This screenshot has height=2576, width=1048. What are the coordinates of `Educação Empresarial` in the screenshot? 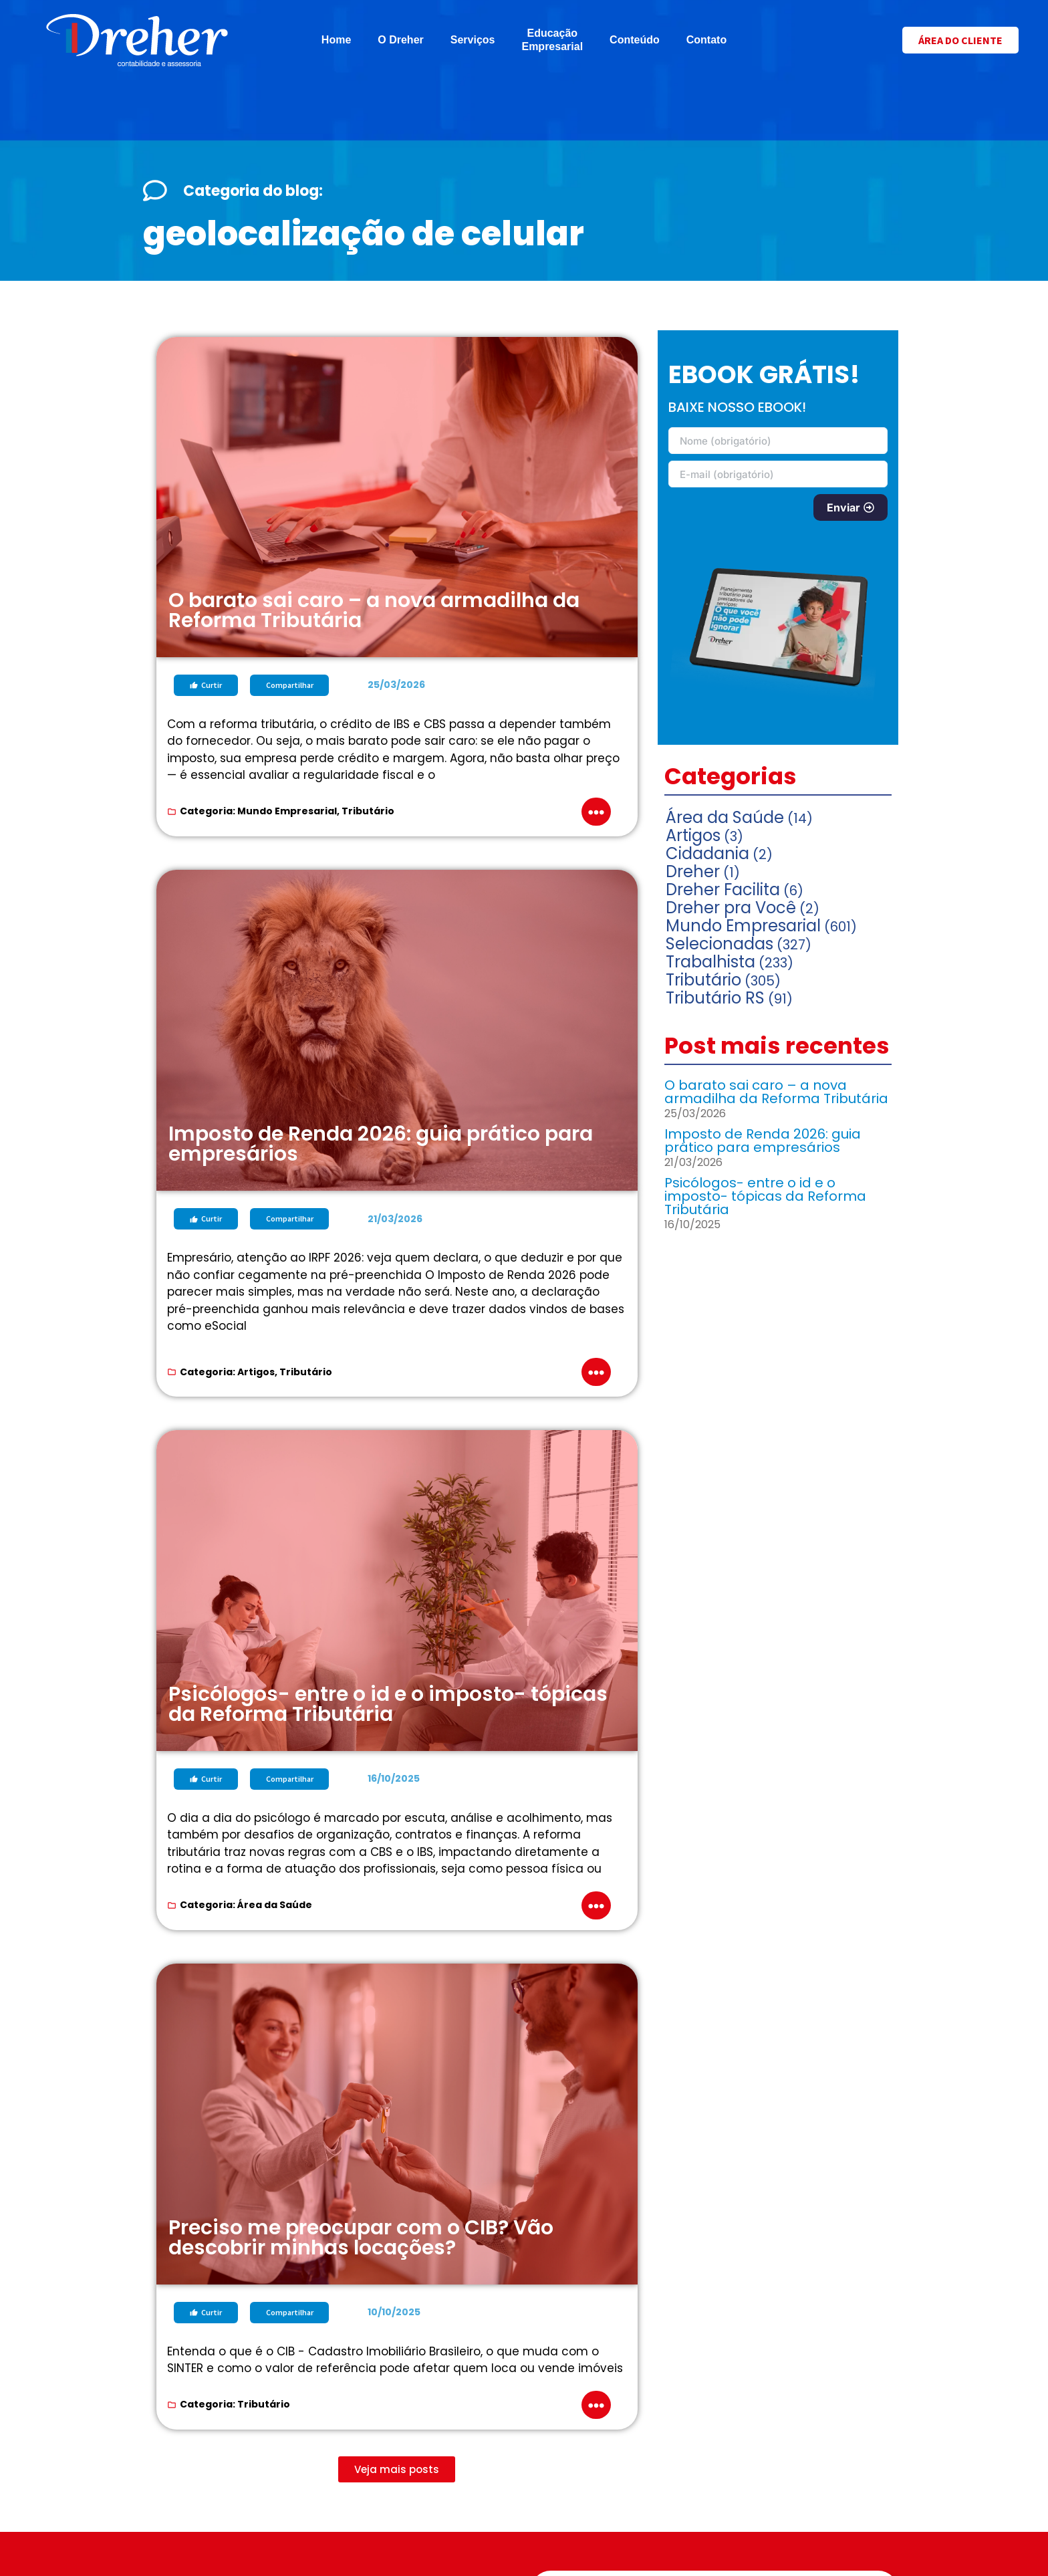 It's located at (552, 39).